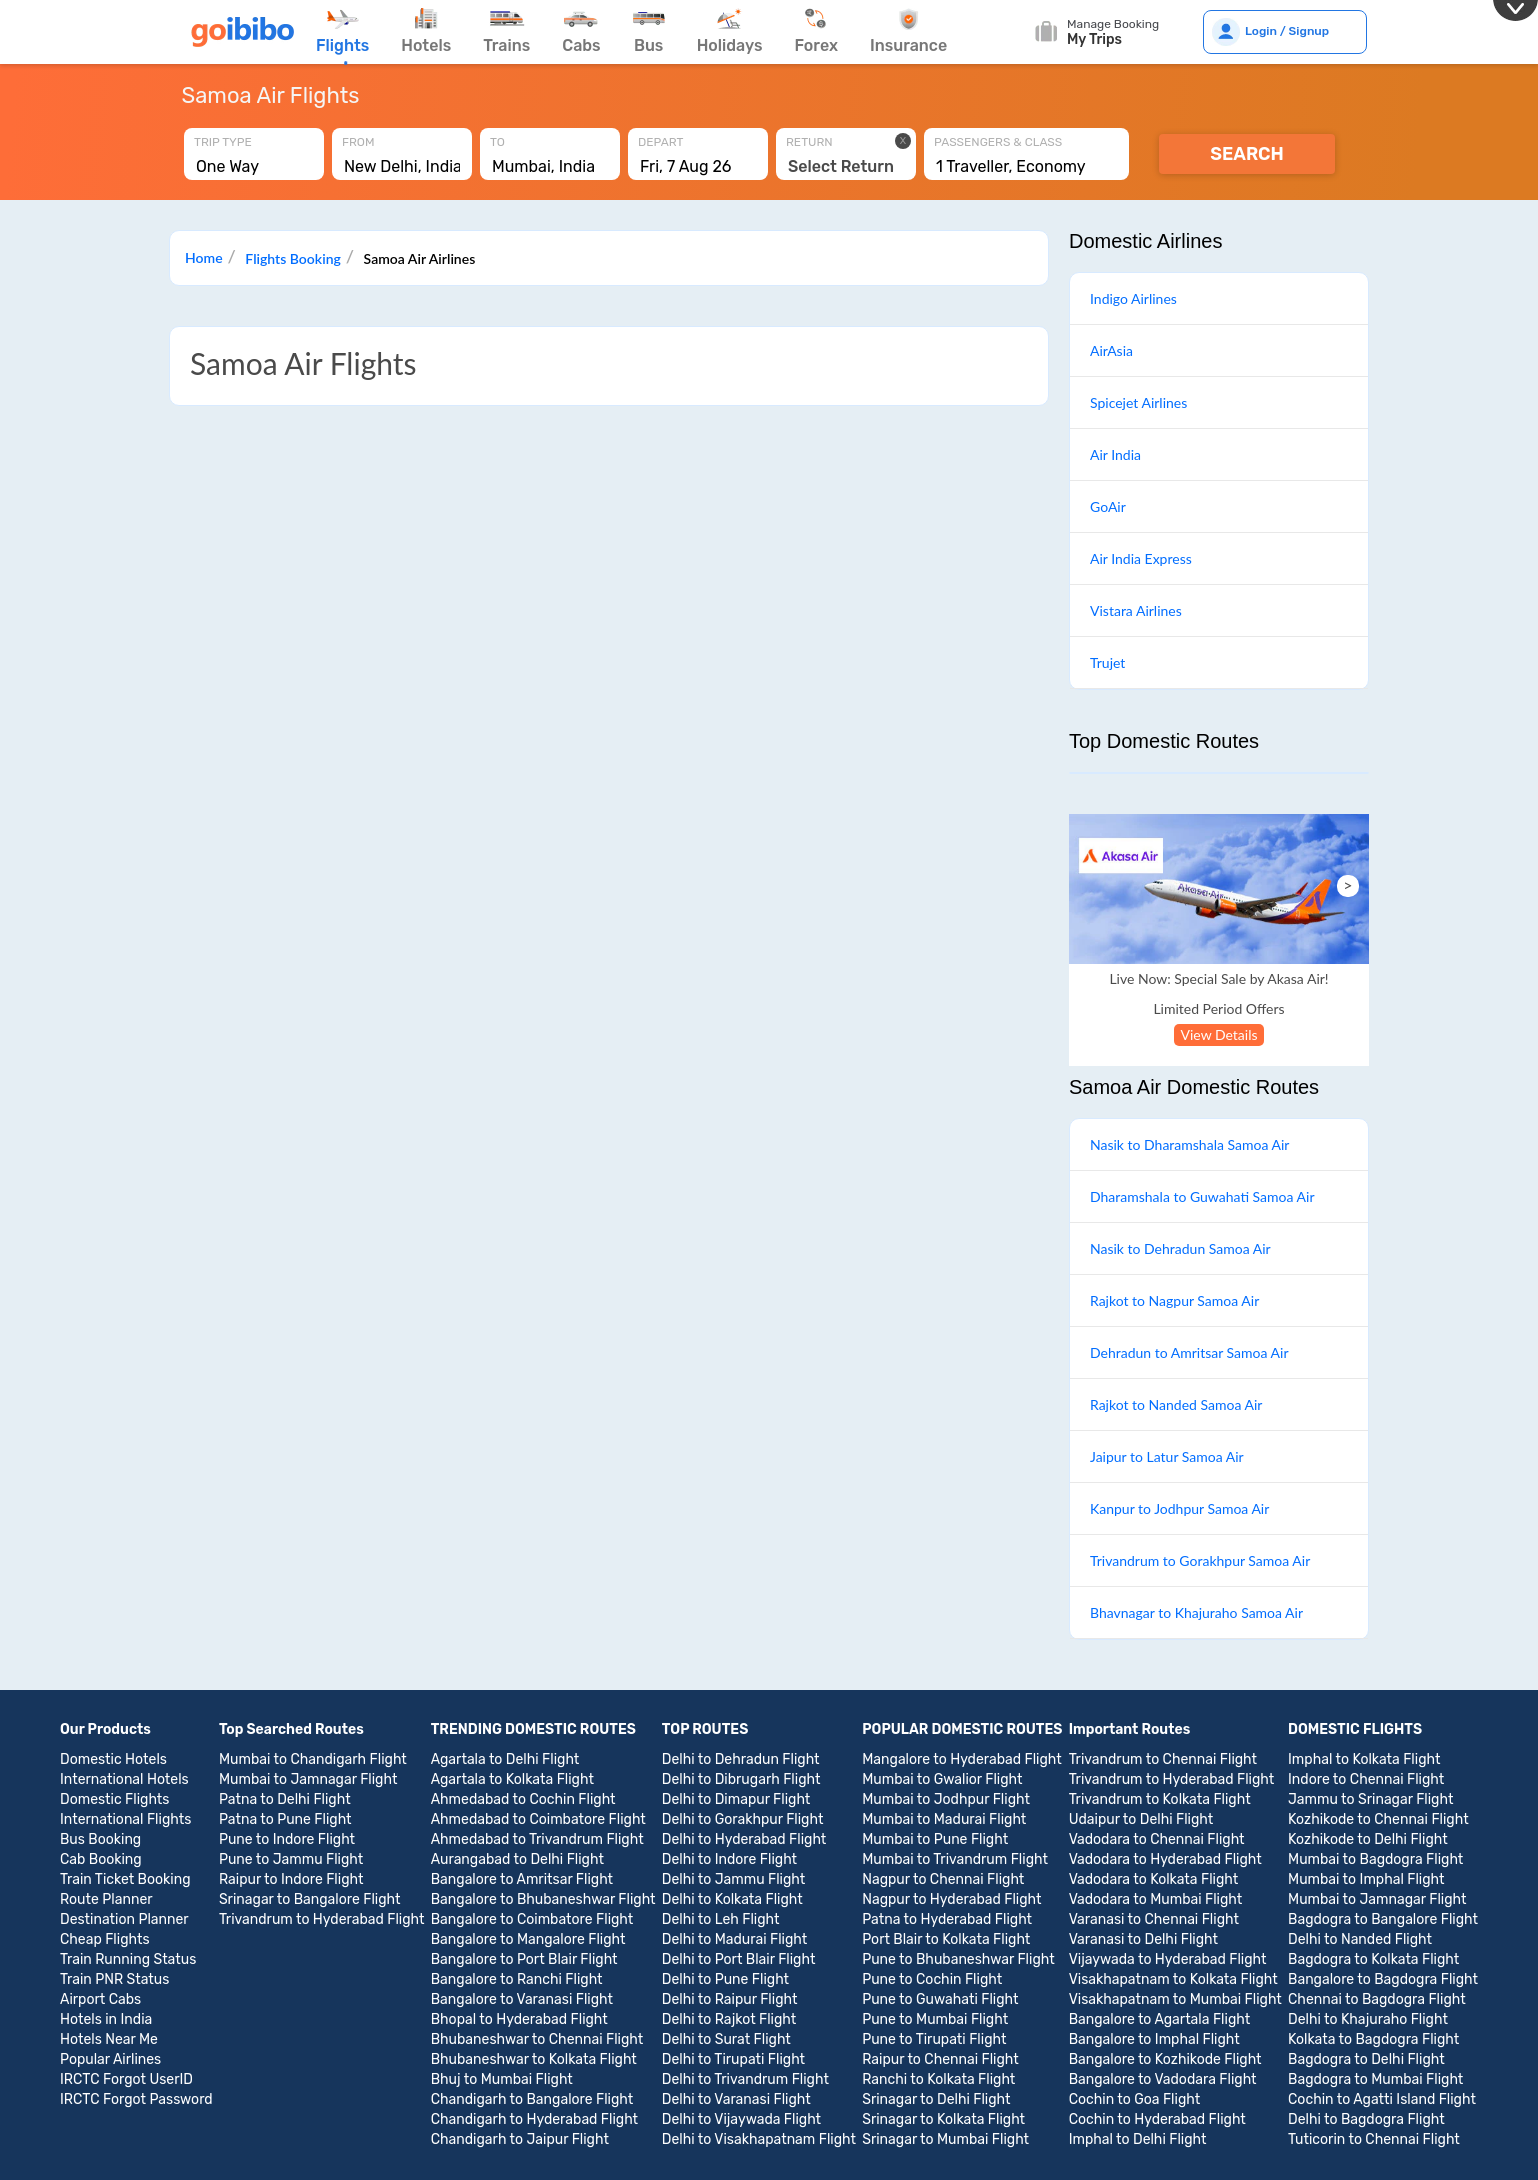 This screenshot has width=1538, height=2180. Describe the element at coordinates (313, 1759) in the screenshot. I see `Mumbai to Chandigarh Flight` at that location.